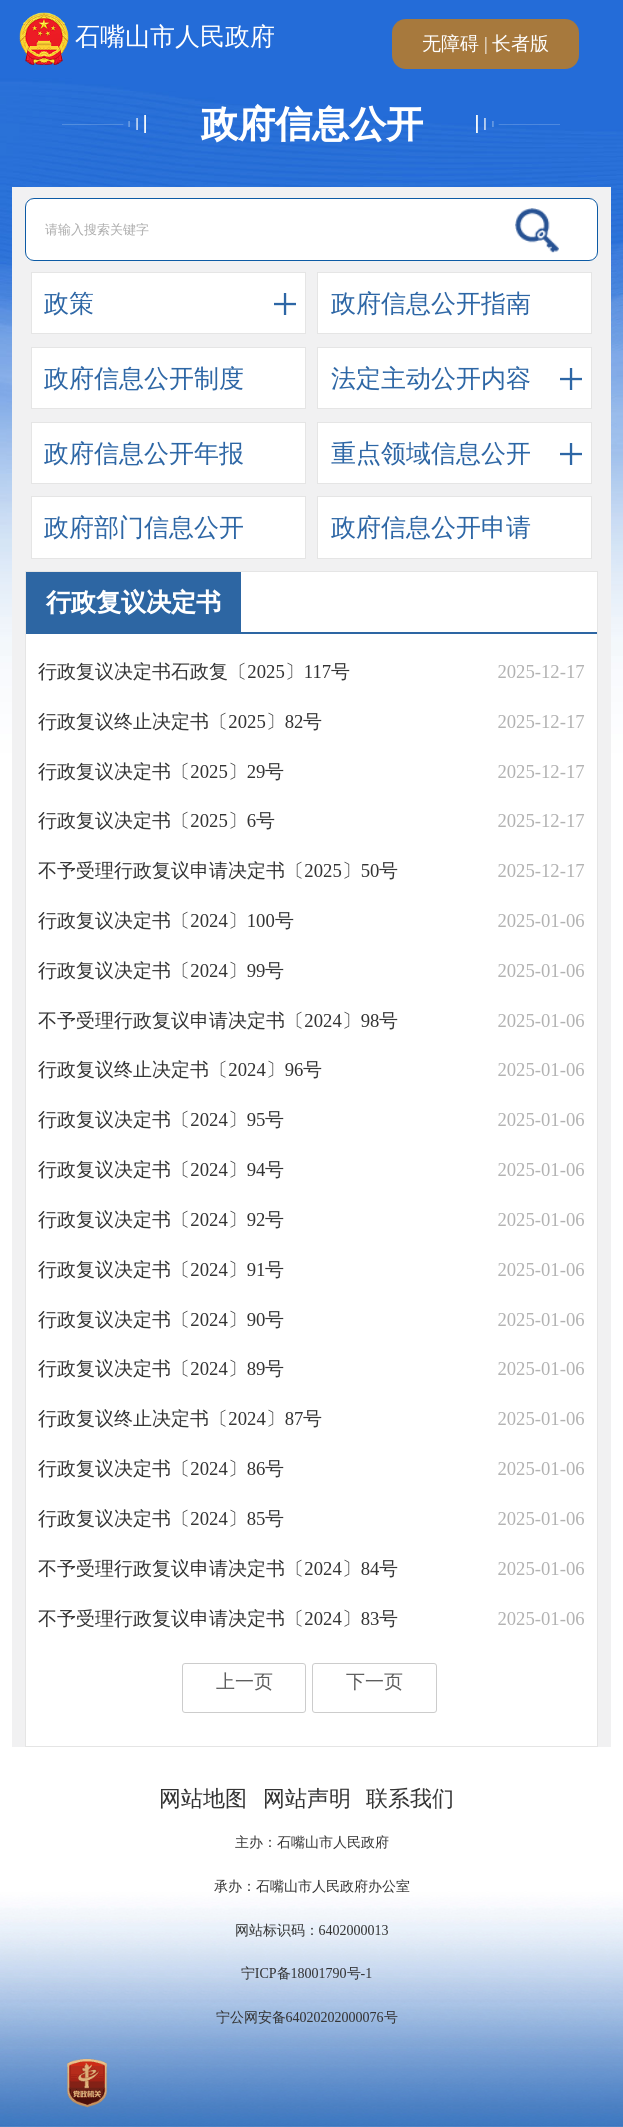  What do you see at coordinates (161, 1319) in the screenshot?
I see `行政复议决定书〔2024〕90号` at bounding box center [161, 1319].